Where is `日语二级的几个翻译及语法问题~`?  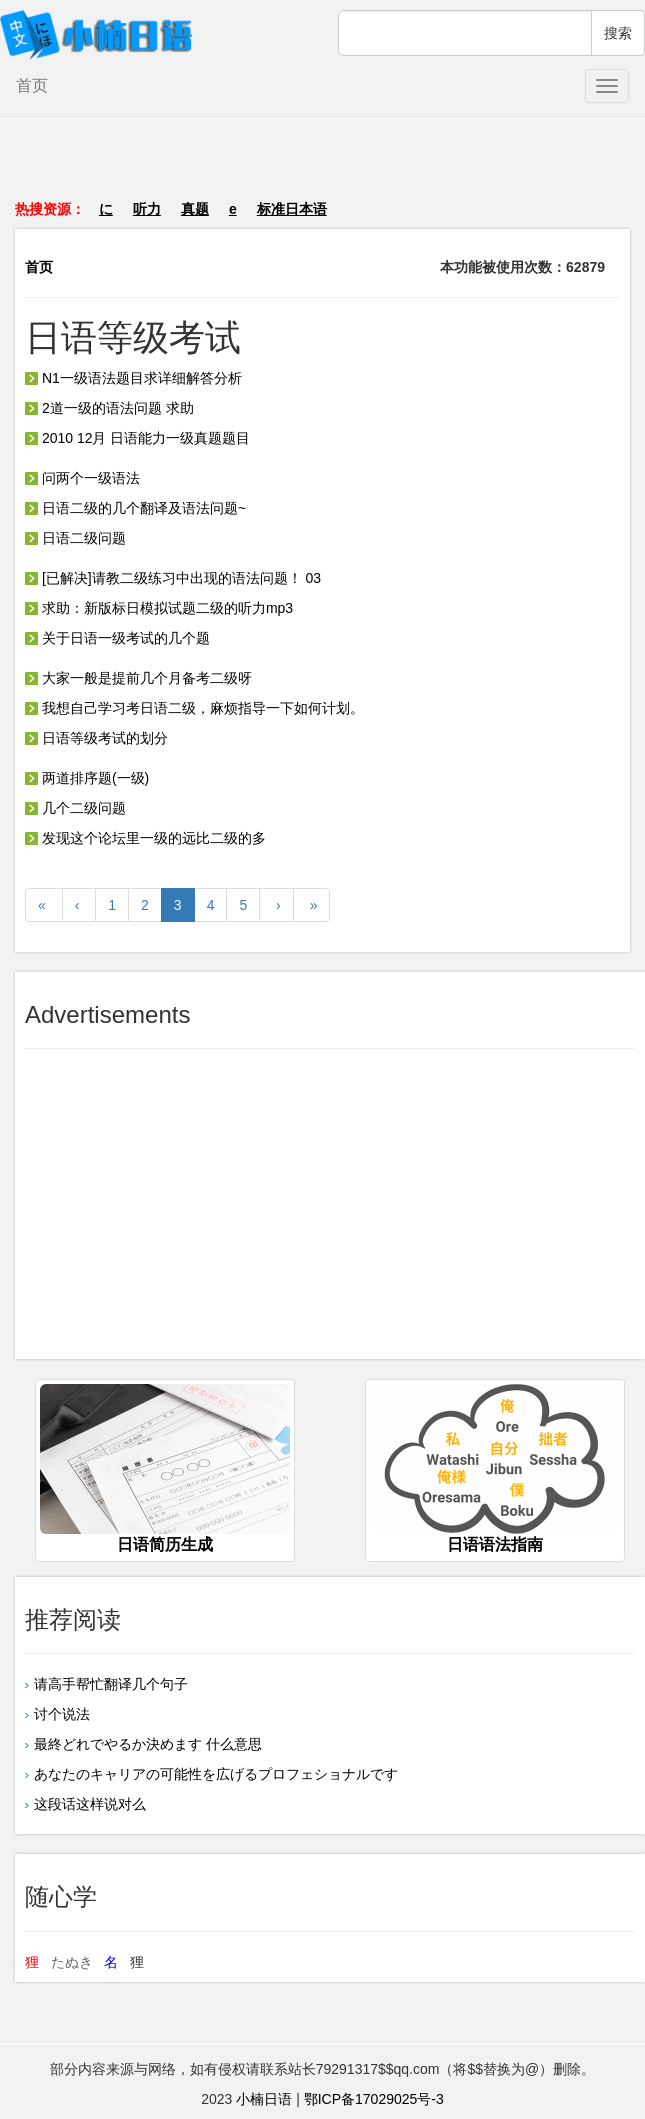 日语二级的几个翻译及语法问题~ is located at coordinates (135, 508).